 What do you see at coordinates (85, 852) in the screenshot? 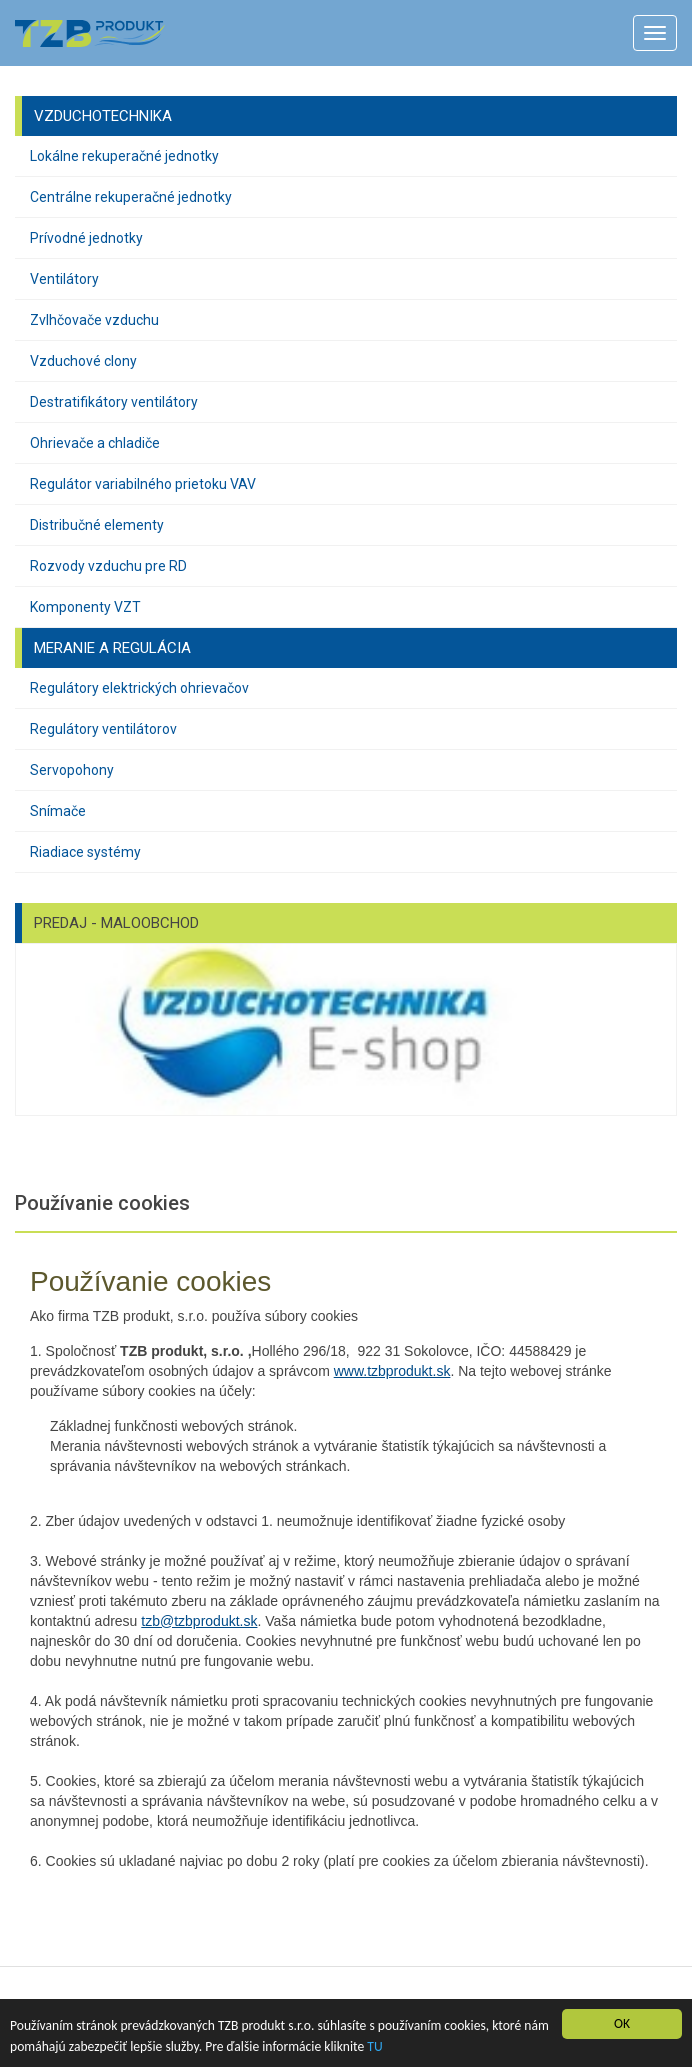
I see `Riadiace systémy` at bounding box center [85, 852].